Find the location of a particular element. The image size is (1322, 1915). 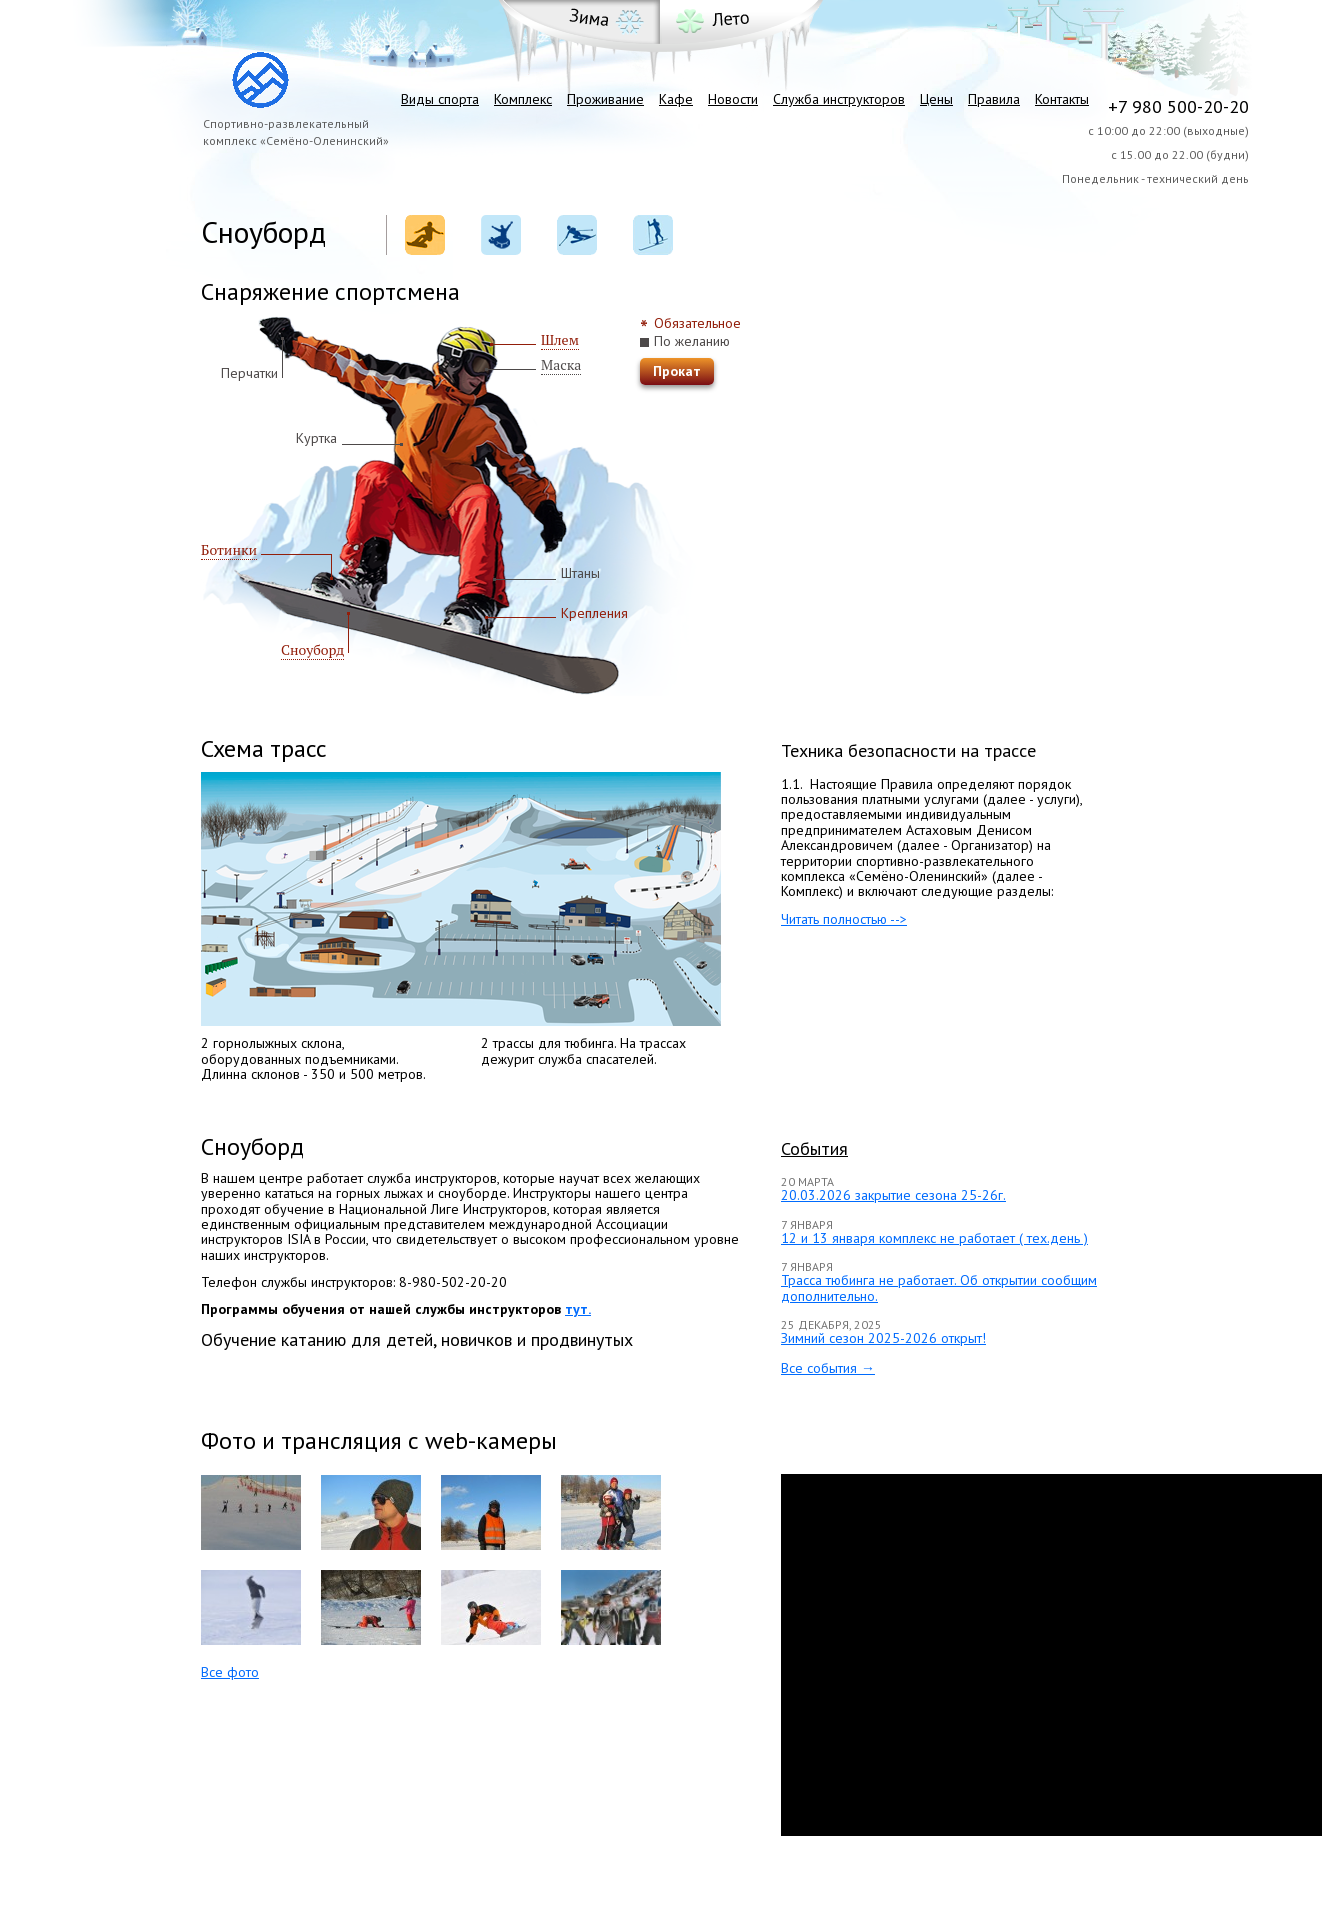

Проживание is located at coordinates (605, 99).